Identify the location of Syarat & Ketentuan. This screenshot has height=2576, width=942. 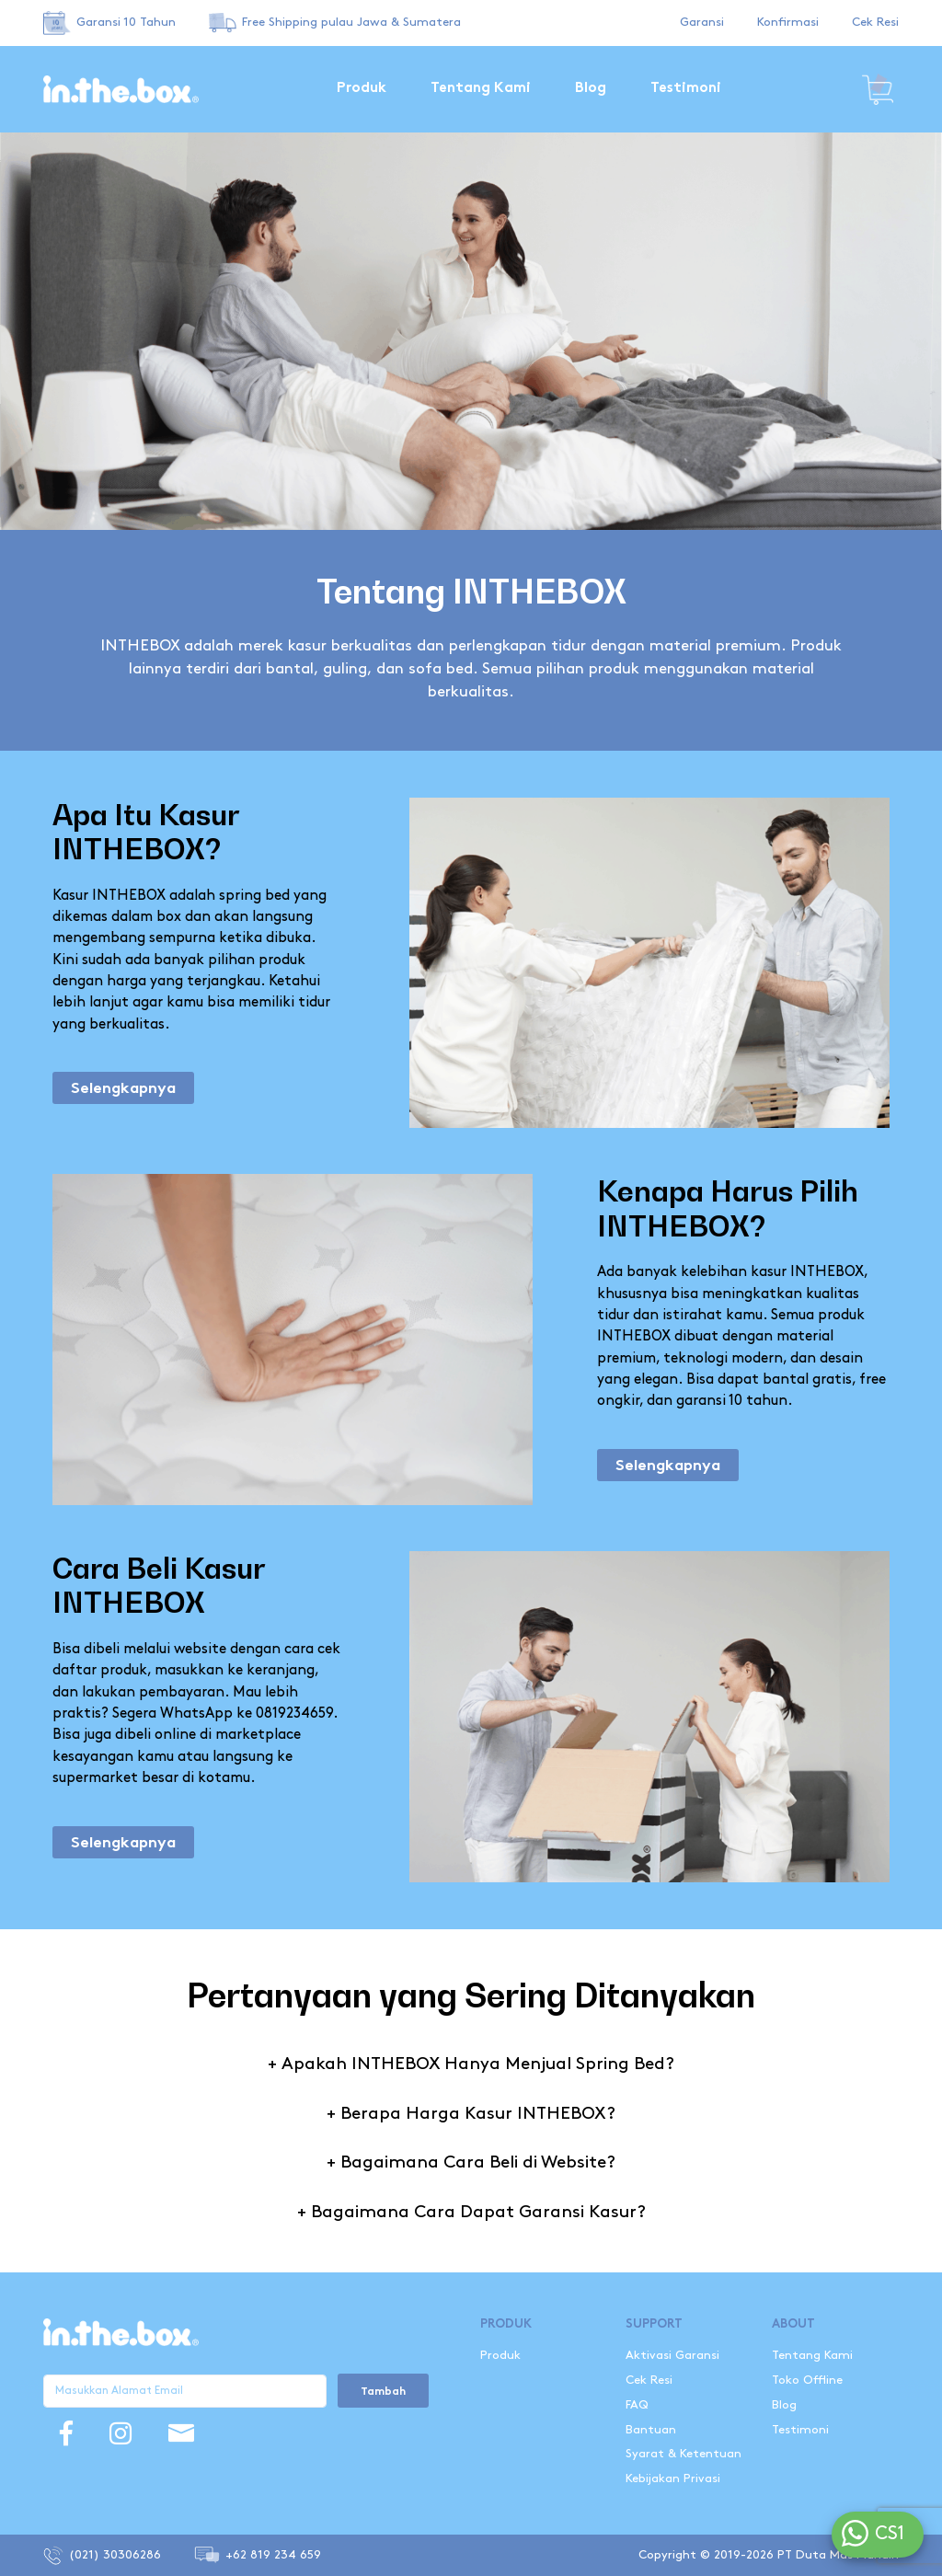
(683, 2453).